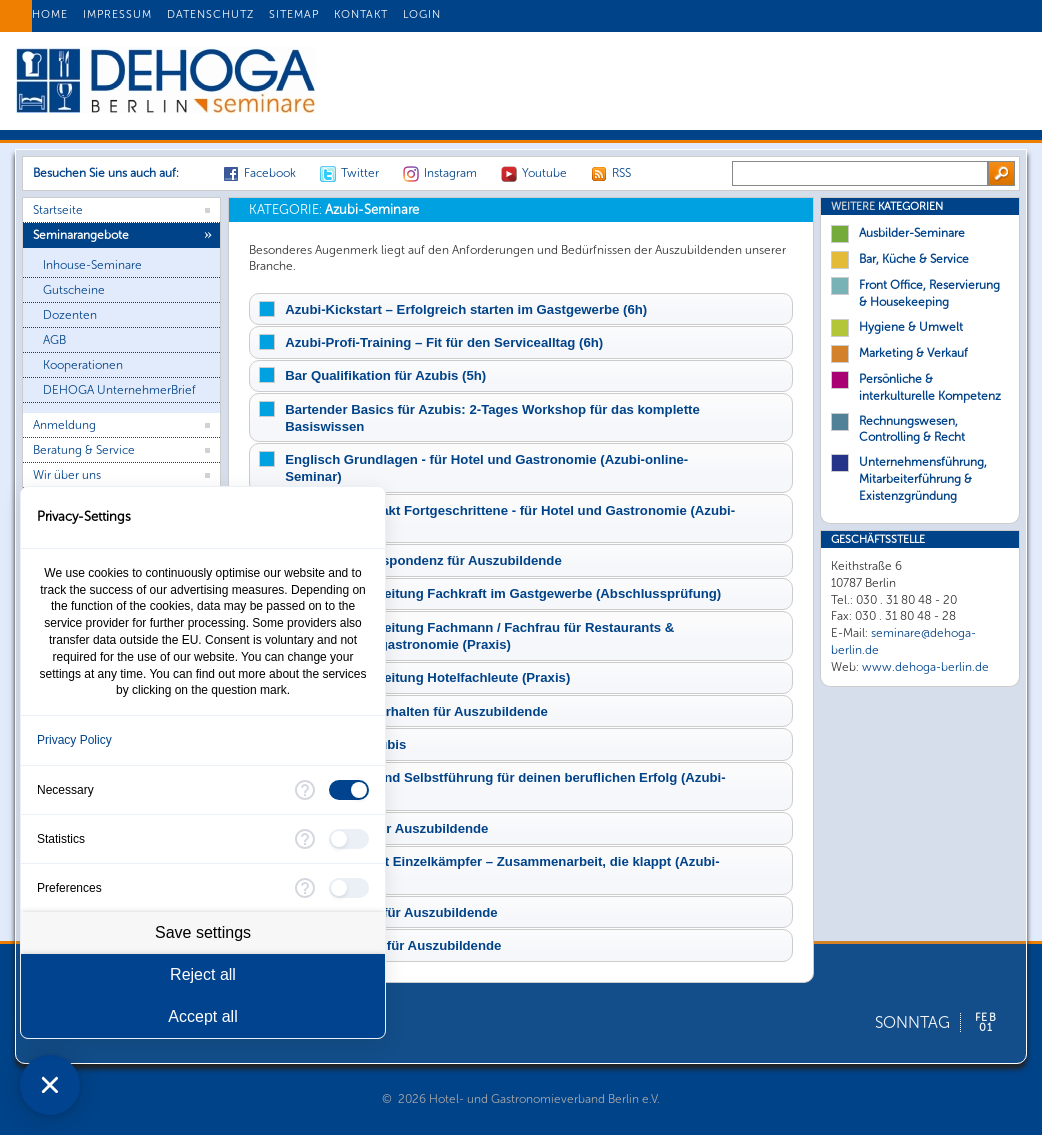 This screenshot has width=1042, height=1135. What do you see at coordinates (305, 790) in the screenshot?
I see `[More information for Necessary]` at bounding box center [305, 790].